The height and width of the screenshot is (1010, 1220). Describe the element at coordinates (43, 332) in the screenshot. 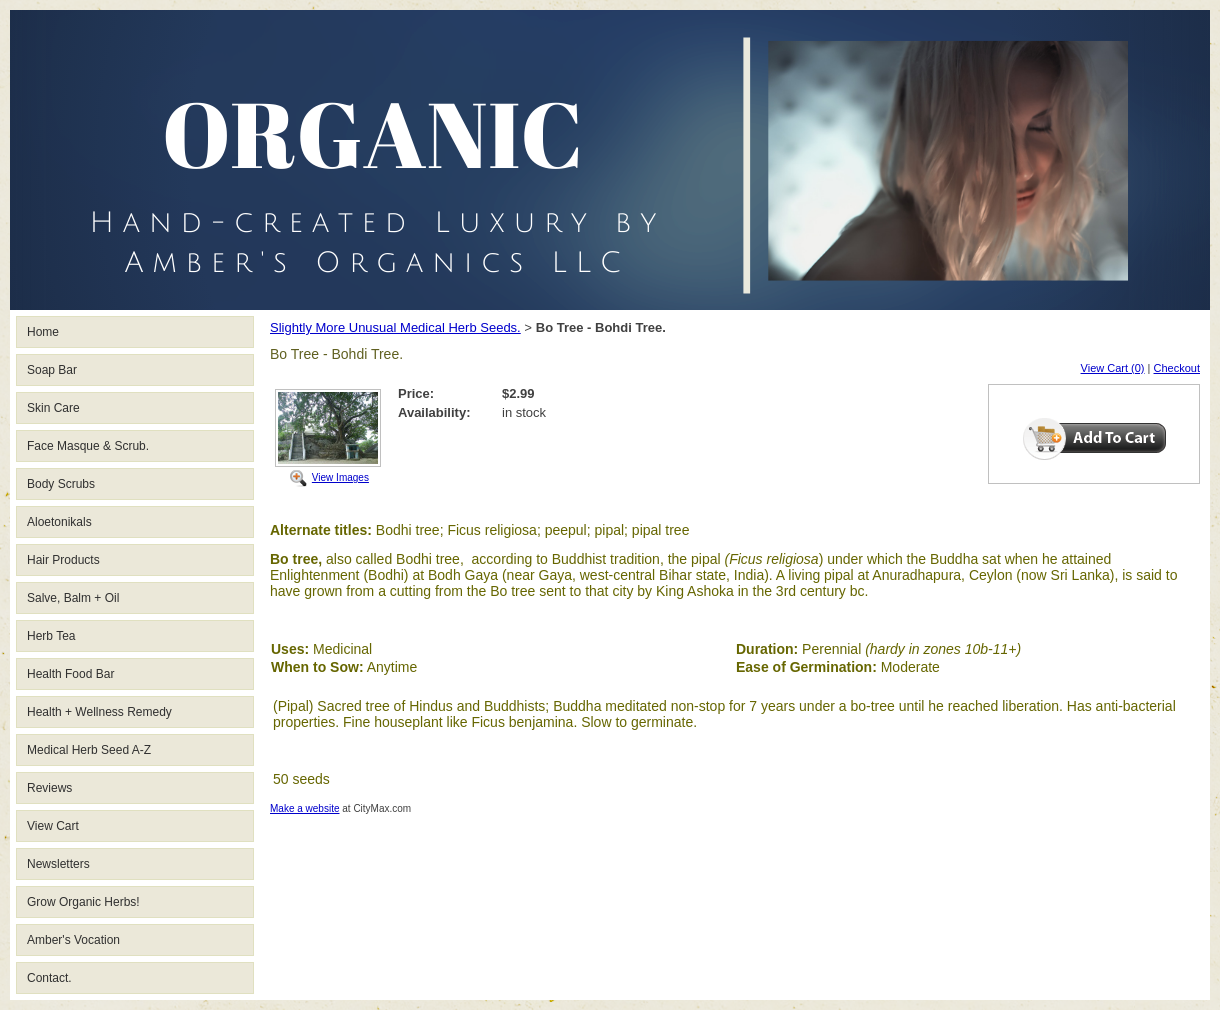

I see `Home` at that location.